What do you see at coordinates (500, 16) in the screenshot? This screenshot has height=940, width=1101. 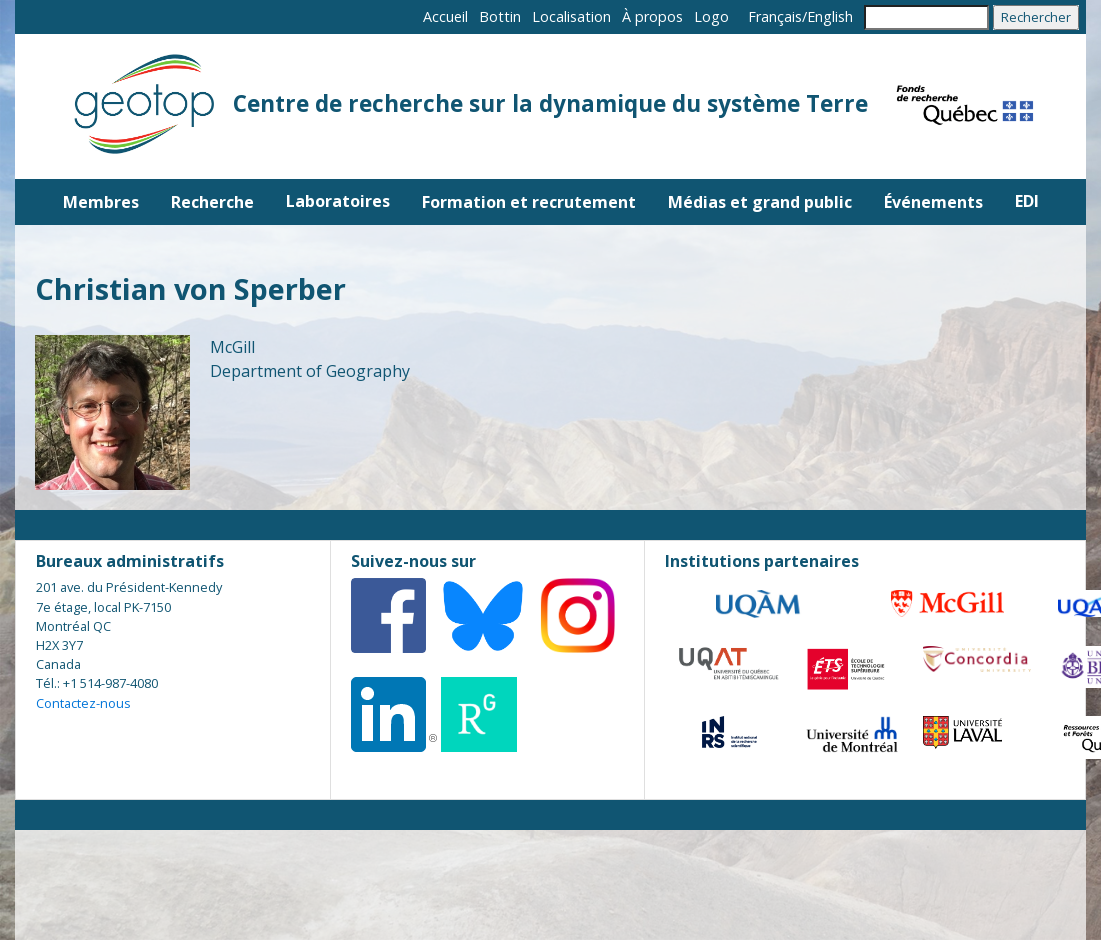 I see `Bottin` at bounding box center [500, 16].